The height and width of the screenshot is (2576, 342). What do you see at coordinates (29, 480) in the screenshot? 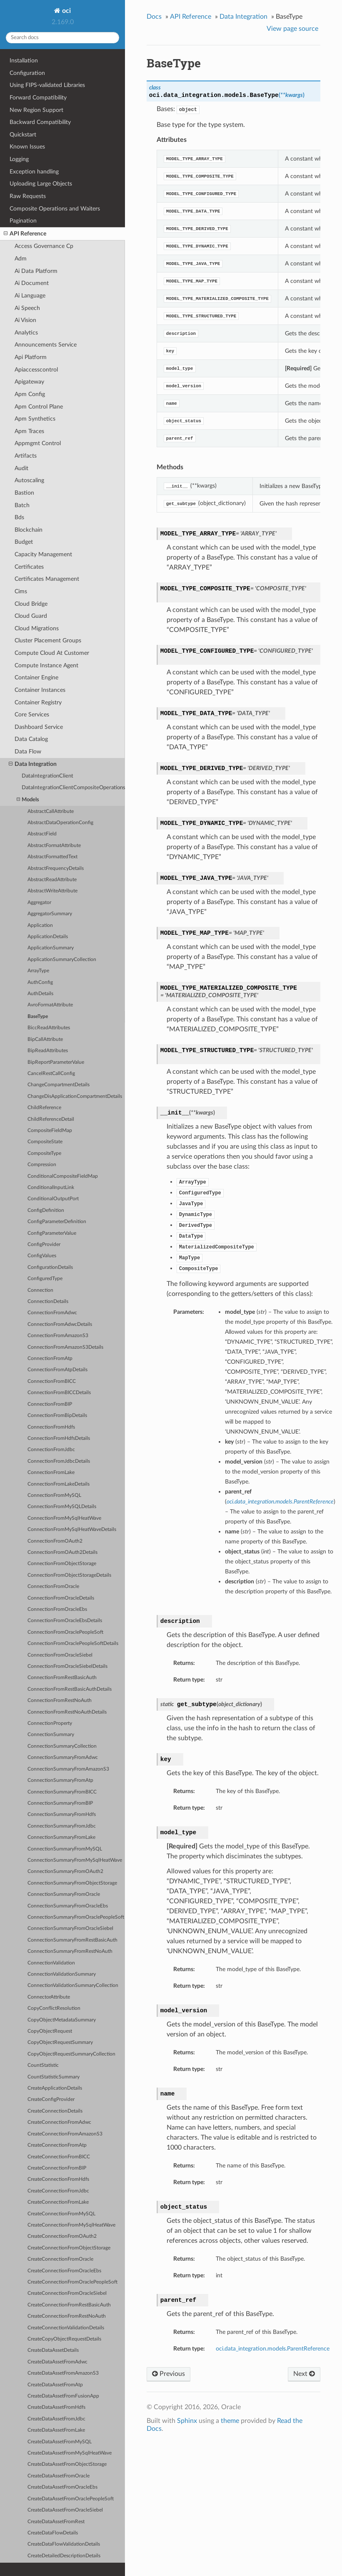
I see `Autoscaling` at bounding box center [29, 480].